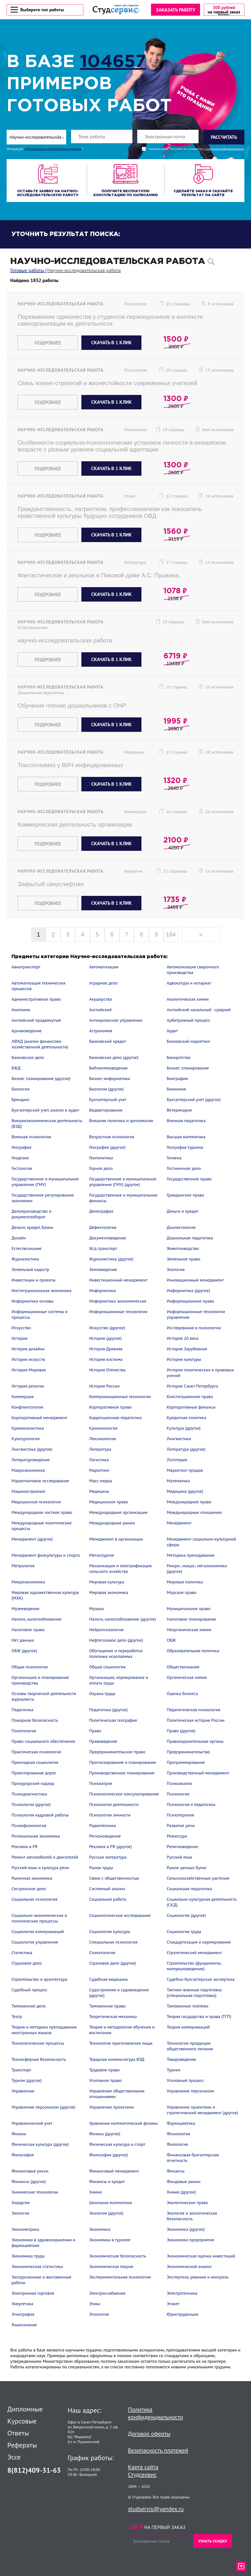 The width and height of the screenshot is (251, 2576). Describe the element at coordinates (102, 1440) in the screenshot. I see `Лексикология` at that location.